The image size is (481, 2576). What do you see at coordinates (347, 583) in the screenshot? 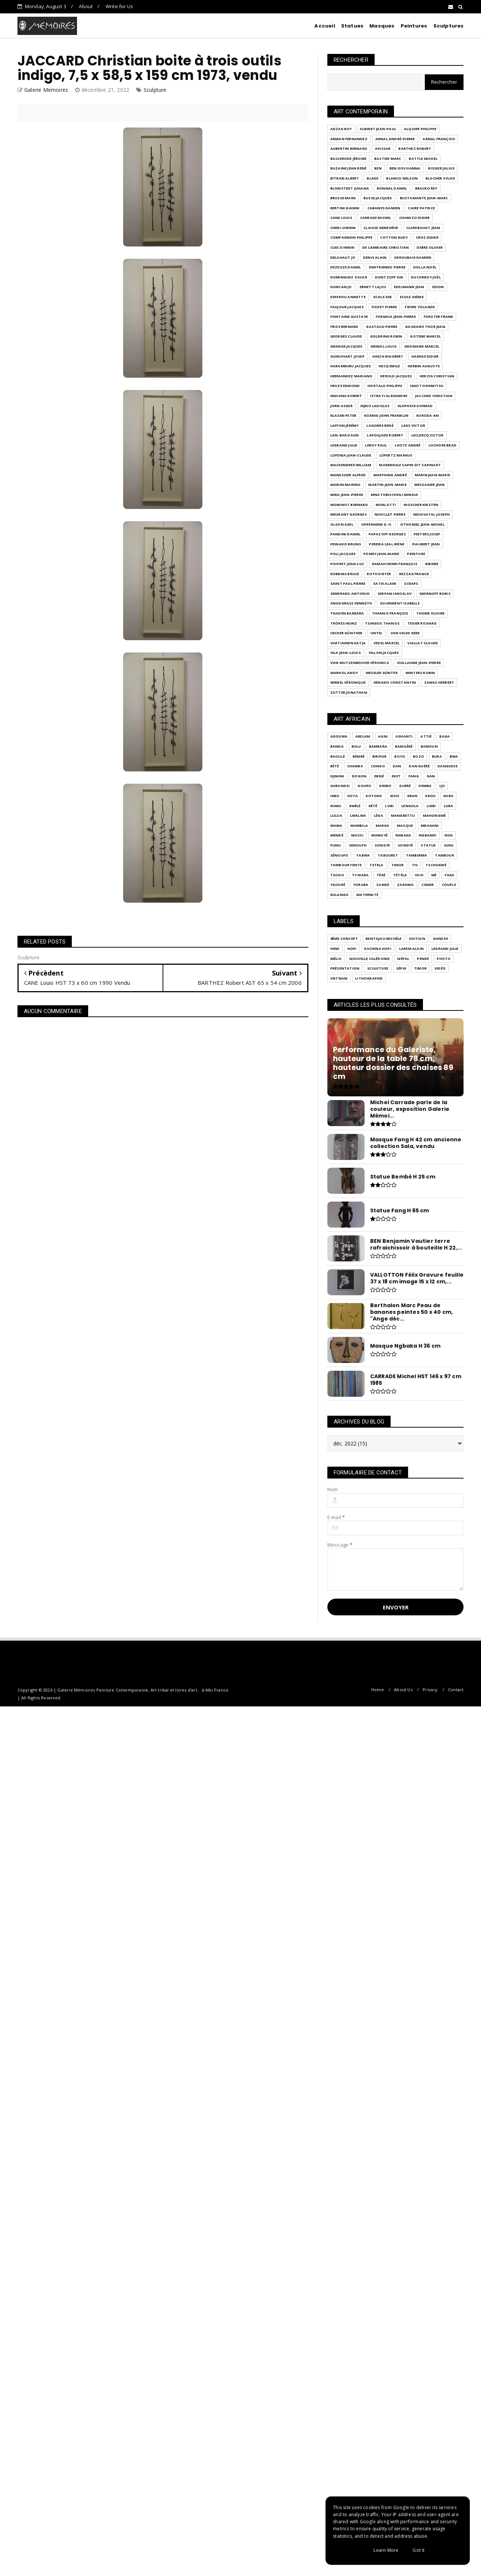
I see `SAINT PAUL Pierre` at bounding box center [347, 583].